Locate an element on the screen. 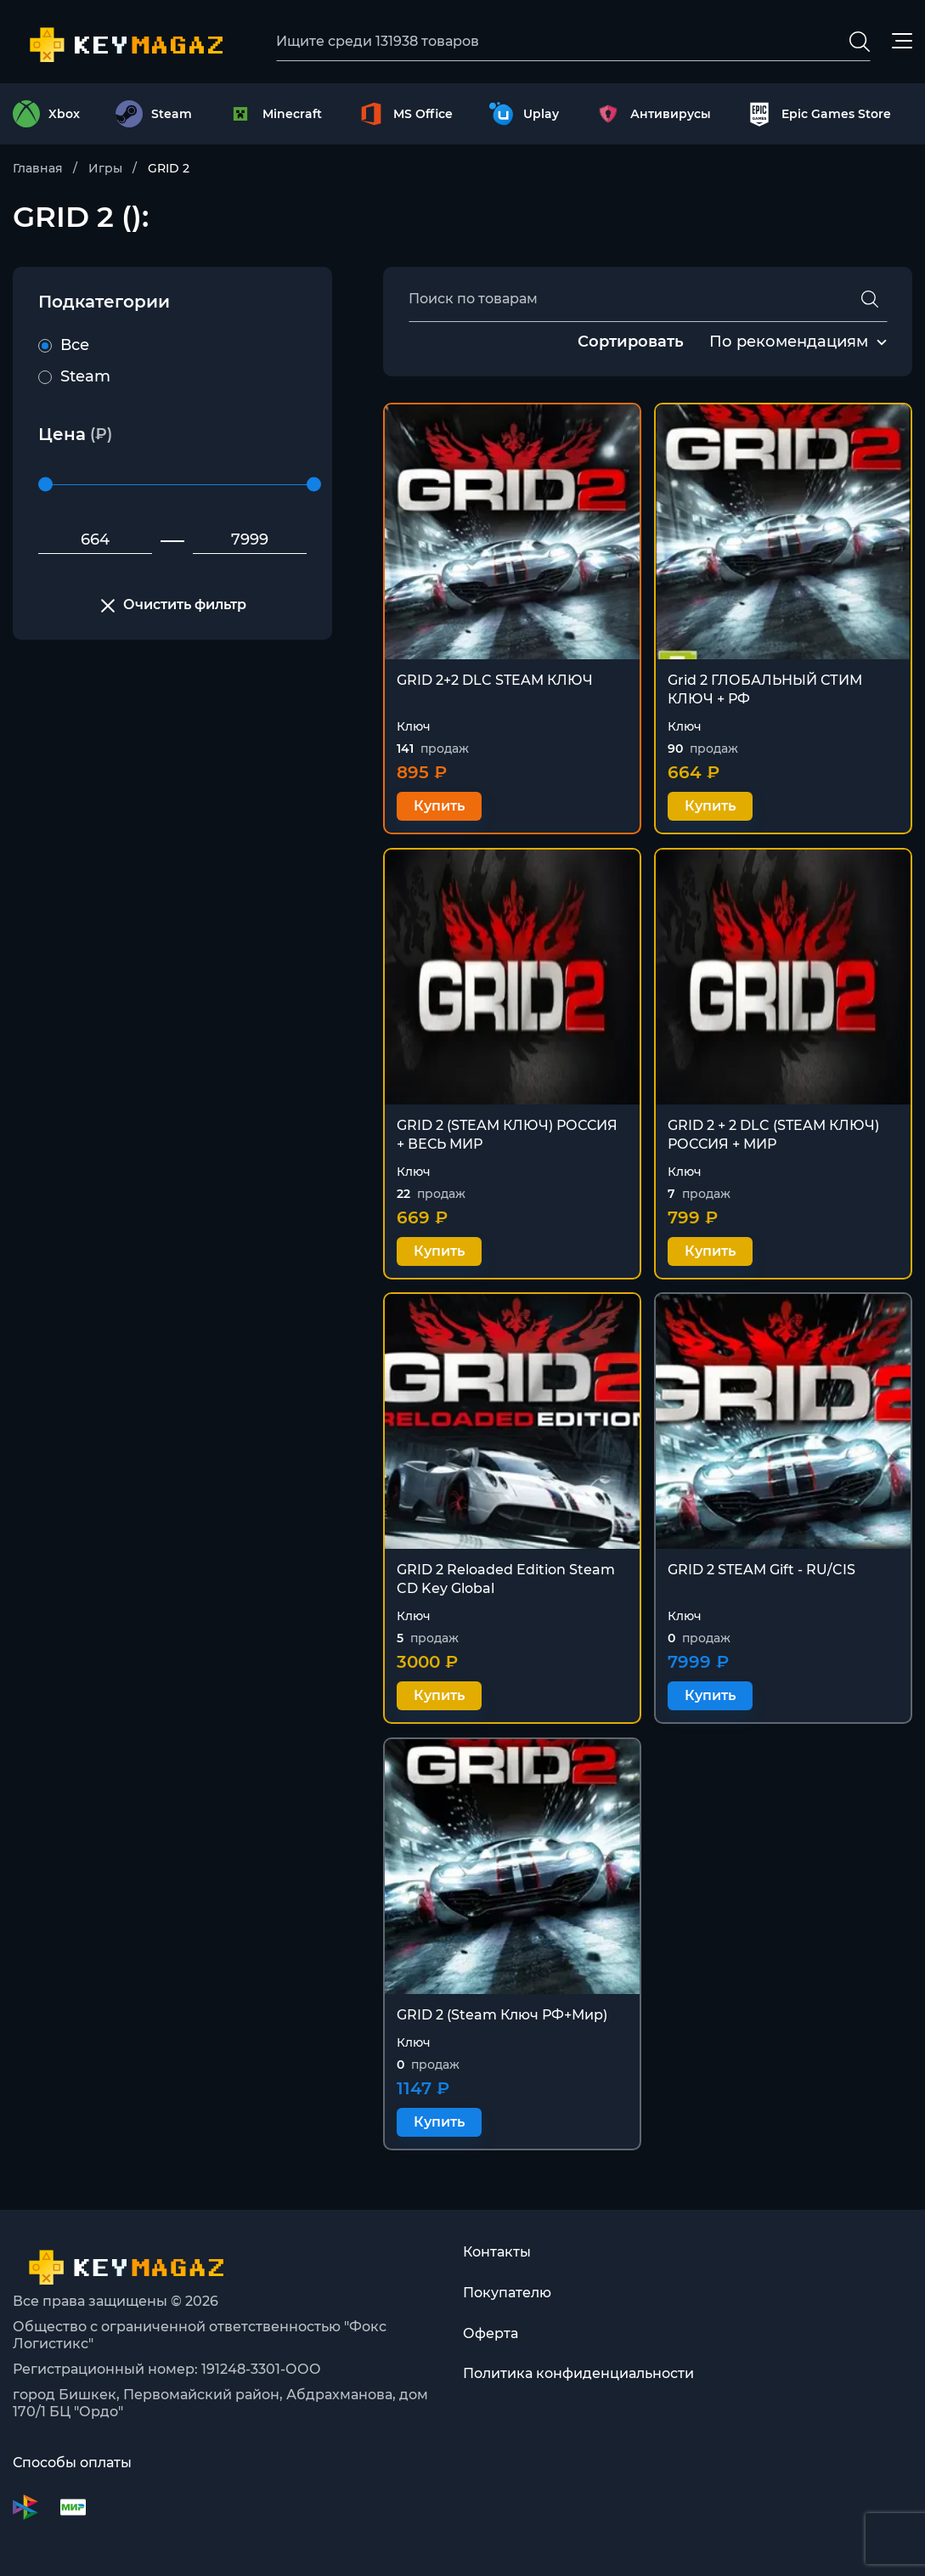  По рекомендациям [textbox] is located at coordinates (788, 341).